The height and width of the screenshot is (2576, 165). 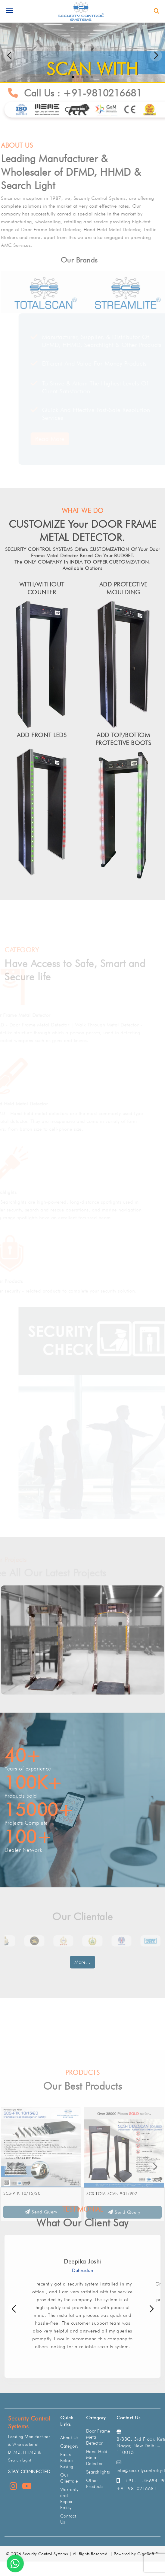 I want to click on Other security - related products to complete your security solution., so click(x=78, y=1291).